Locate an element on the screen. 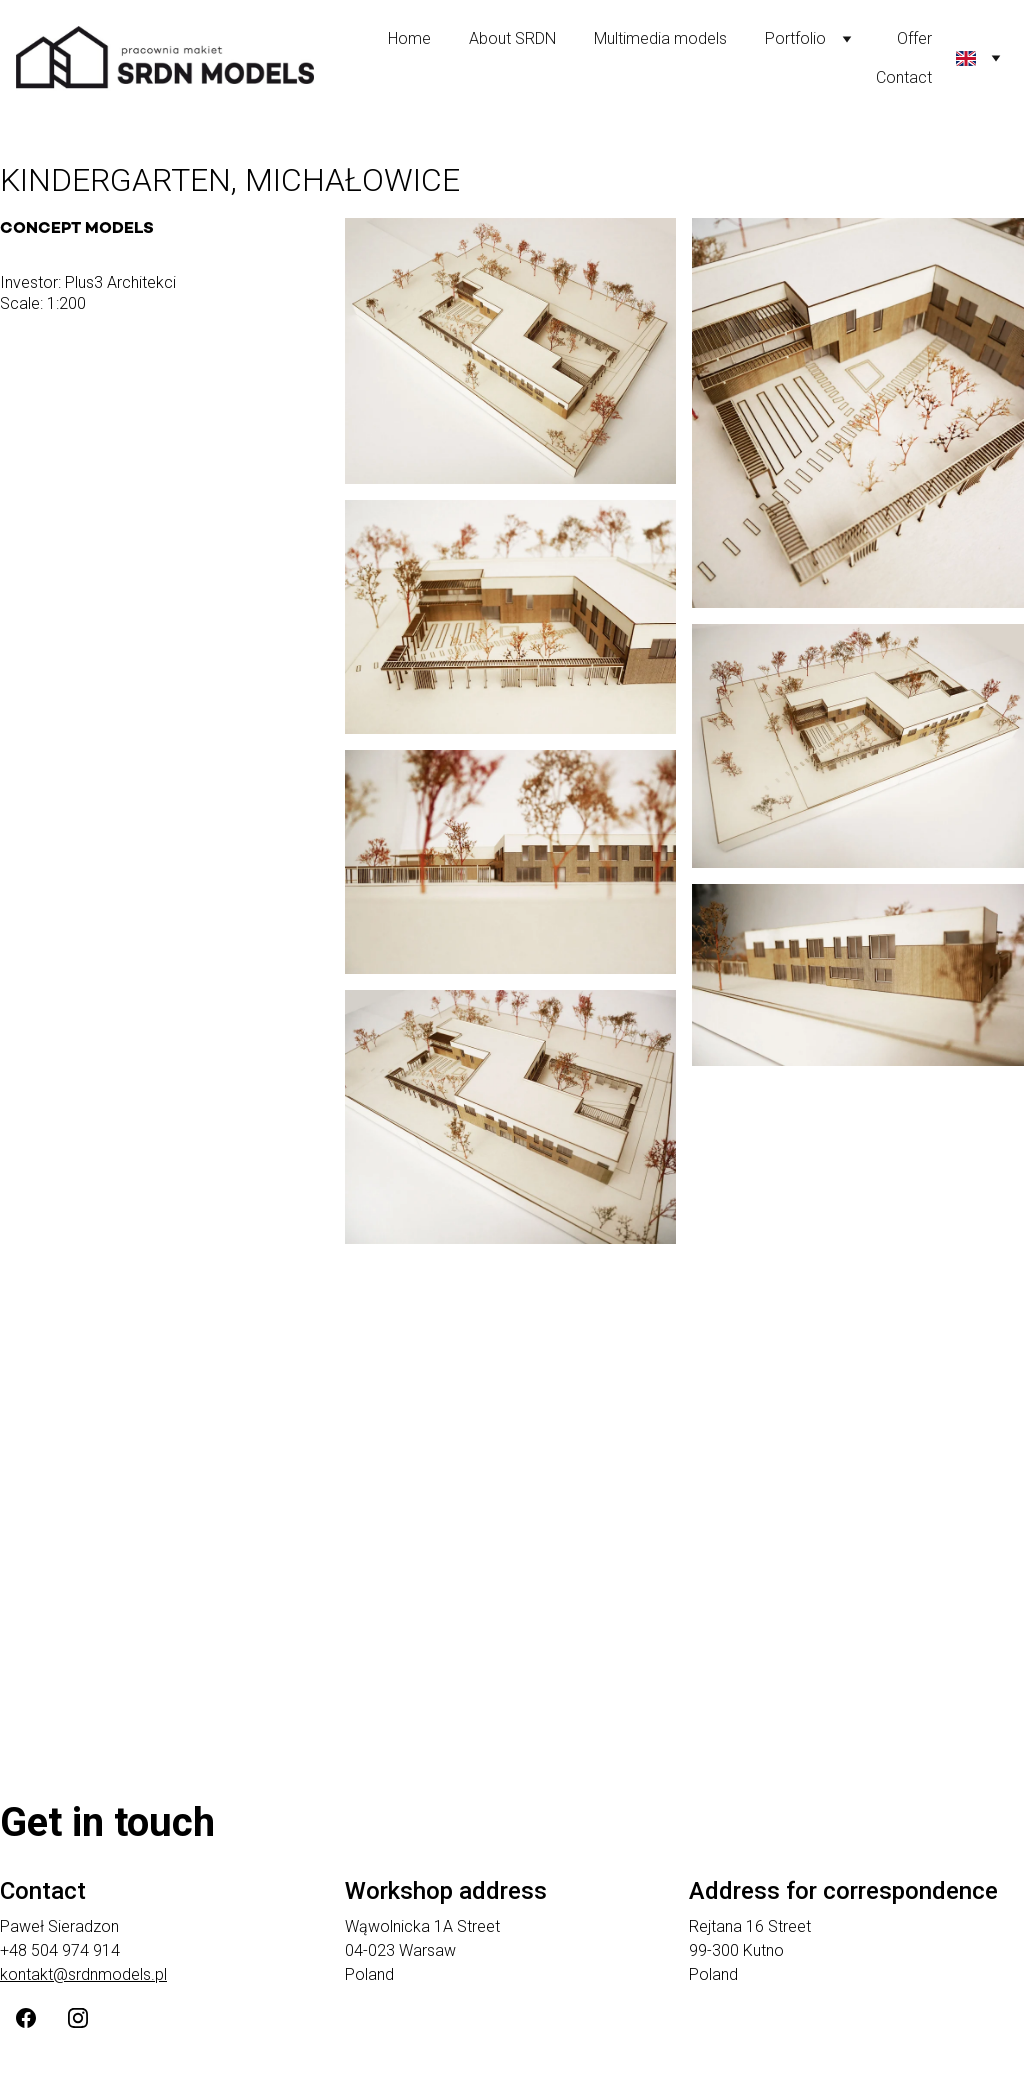  Multimedia models is located at coordinates (660, 38).